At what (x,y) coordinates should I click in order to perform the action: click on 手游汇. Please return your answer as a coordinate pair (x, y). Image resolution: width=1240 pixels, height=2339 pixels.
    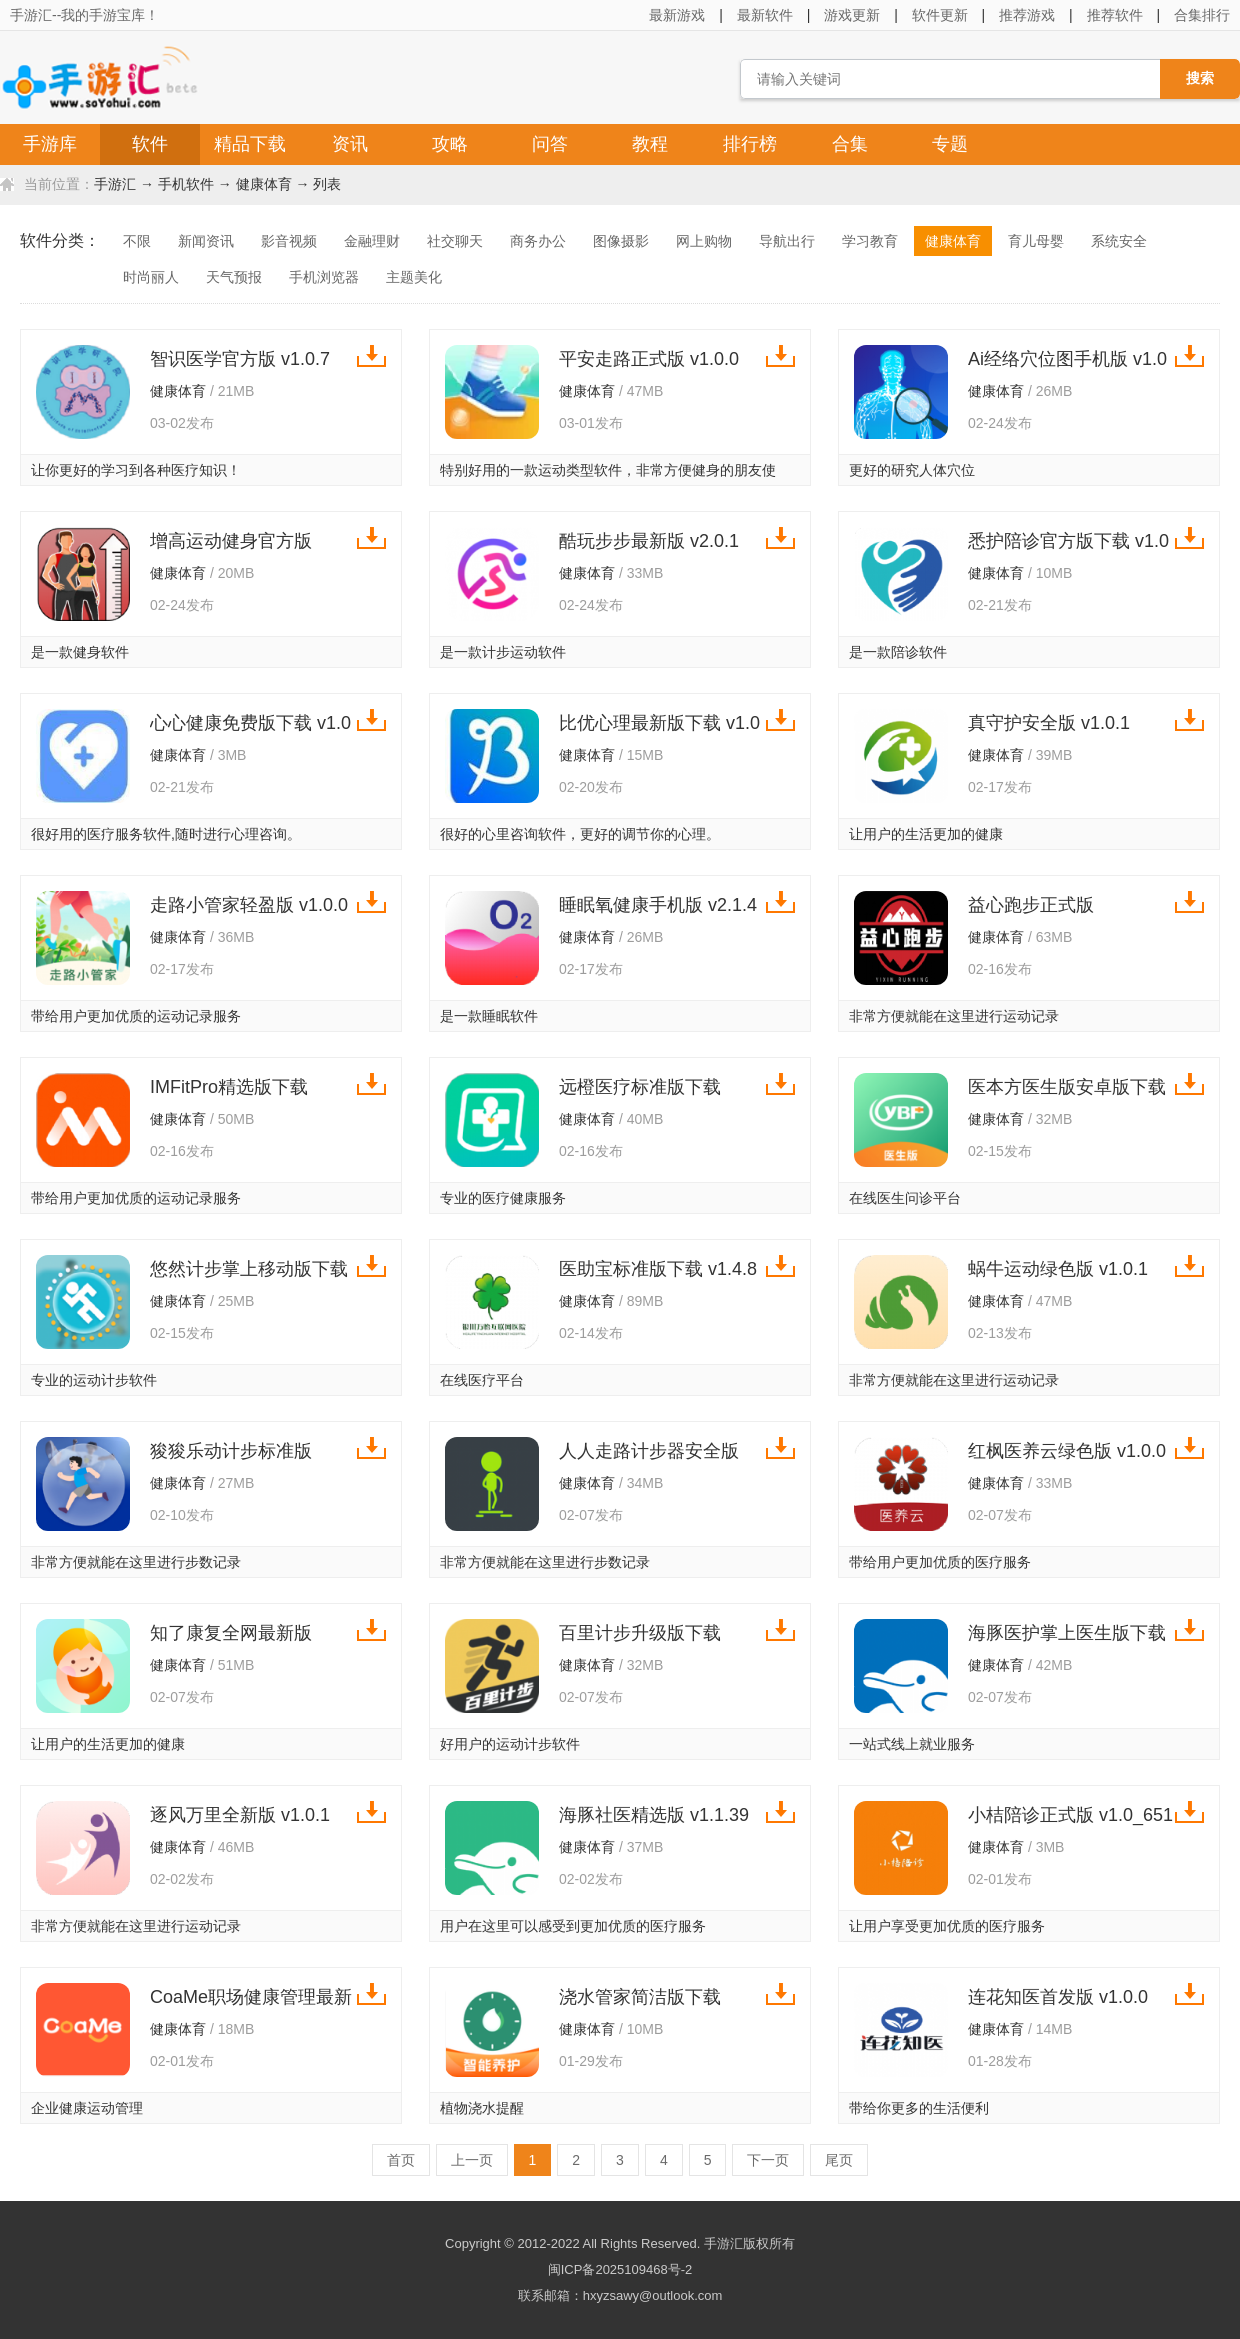
    Looking at the image, I should click on (115, 184).